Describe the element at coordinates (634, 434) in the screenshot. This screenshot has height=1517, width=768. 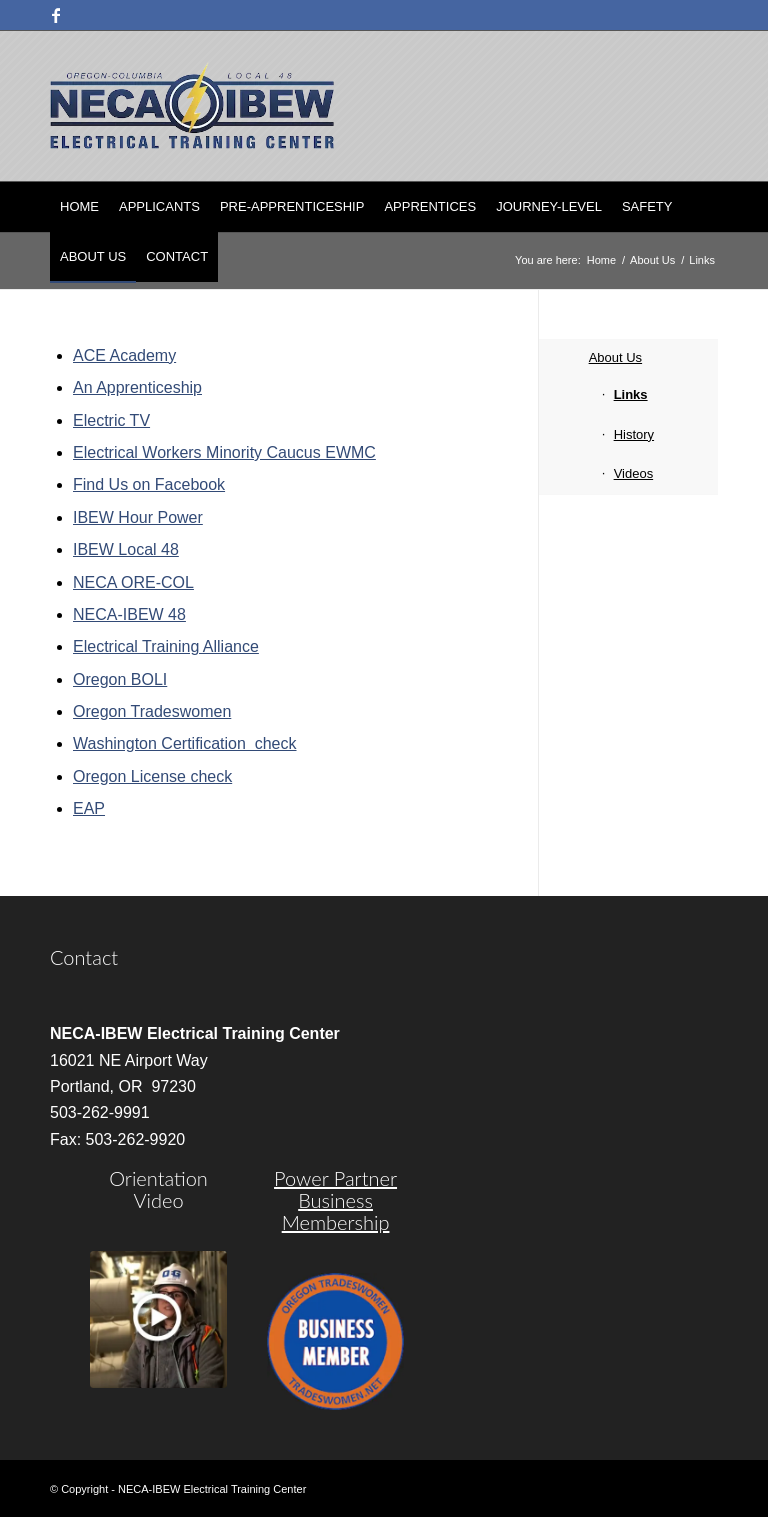
I see `History` at that location.